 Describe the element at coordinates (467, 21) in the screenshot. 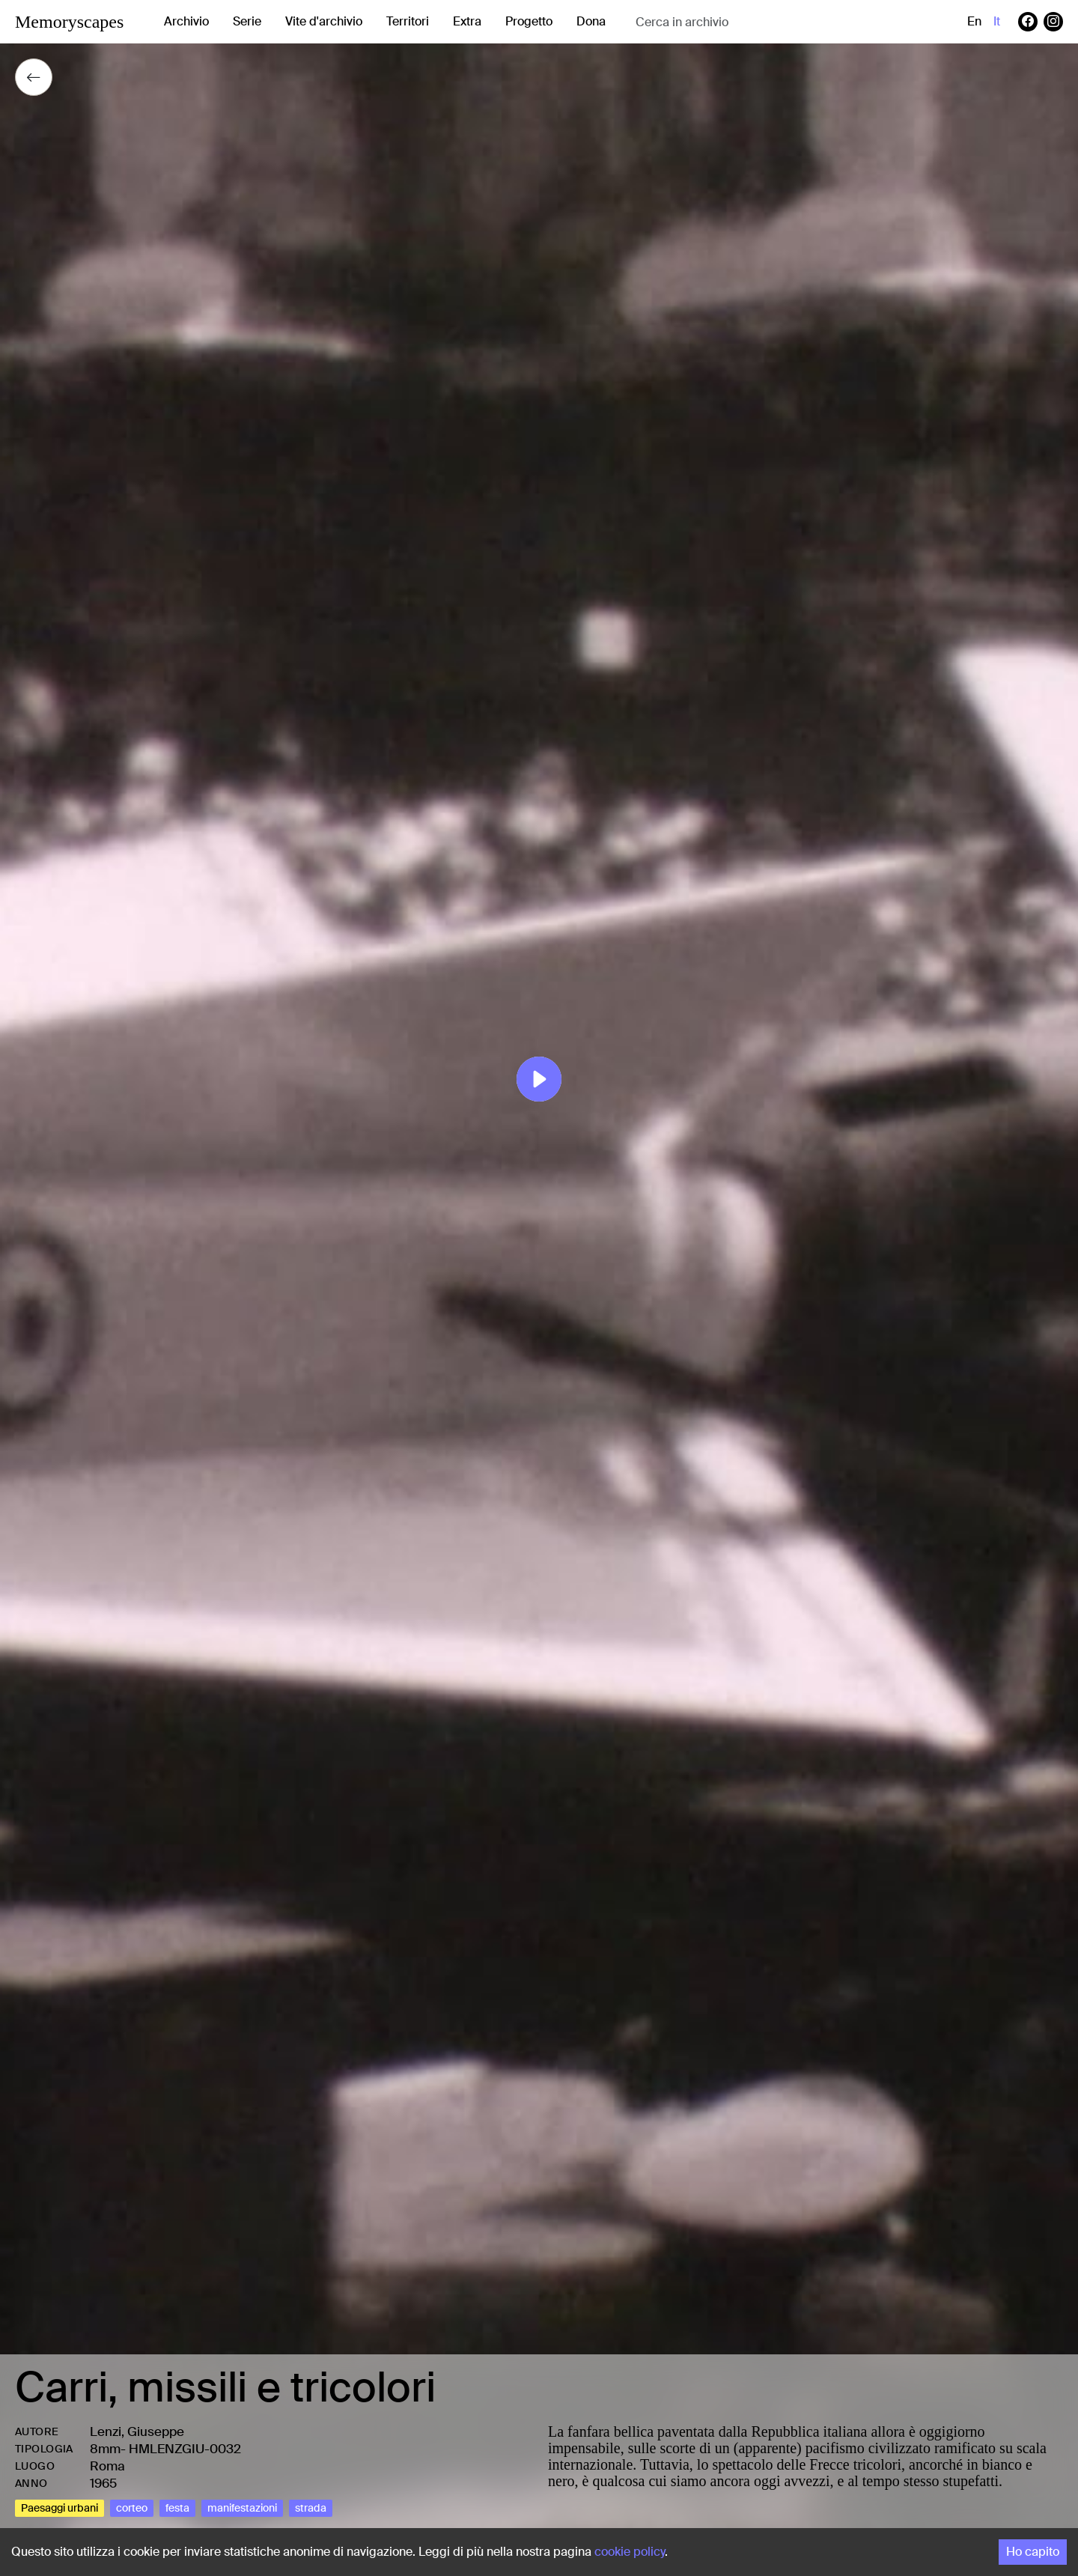

I see `Extra` at that location.